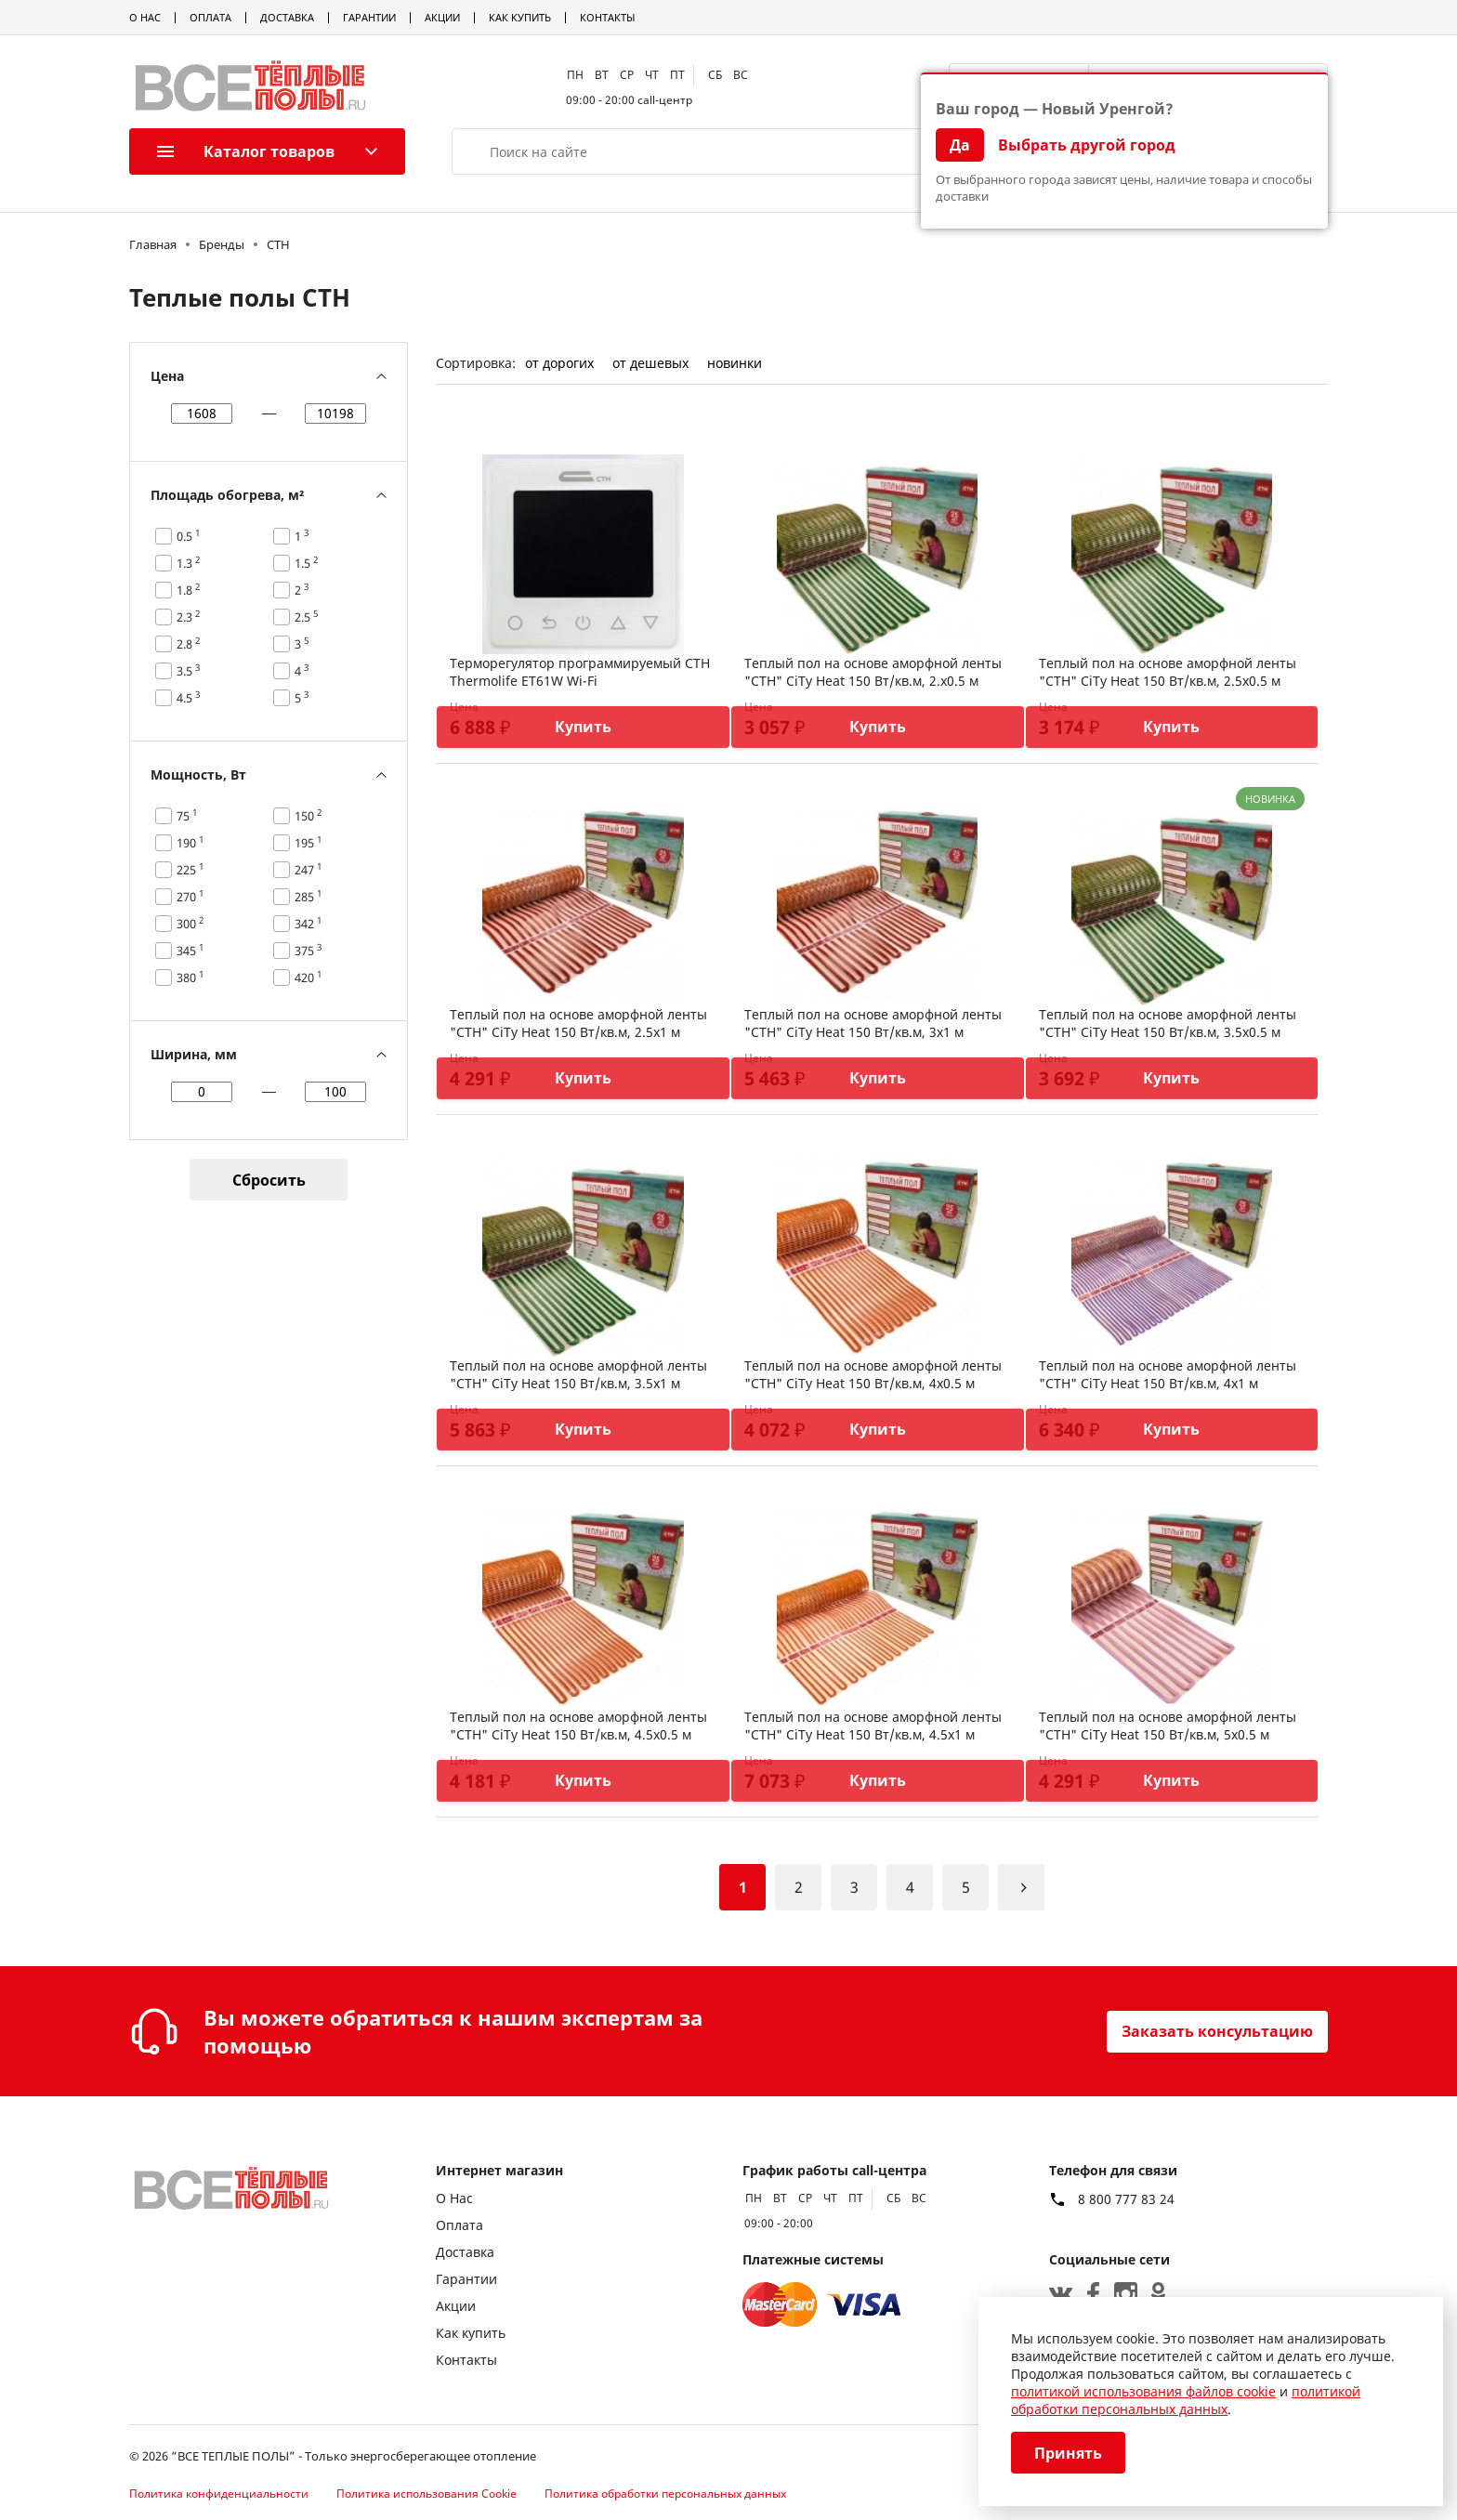 This screenshot has height=2520, width=1457. I want to click on Теплый пол на основе аморфной ленты "СТН" CiTy Heat 150 Вт/кв.м, 2.5х1 м, so click(578, 1023).